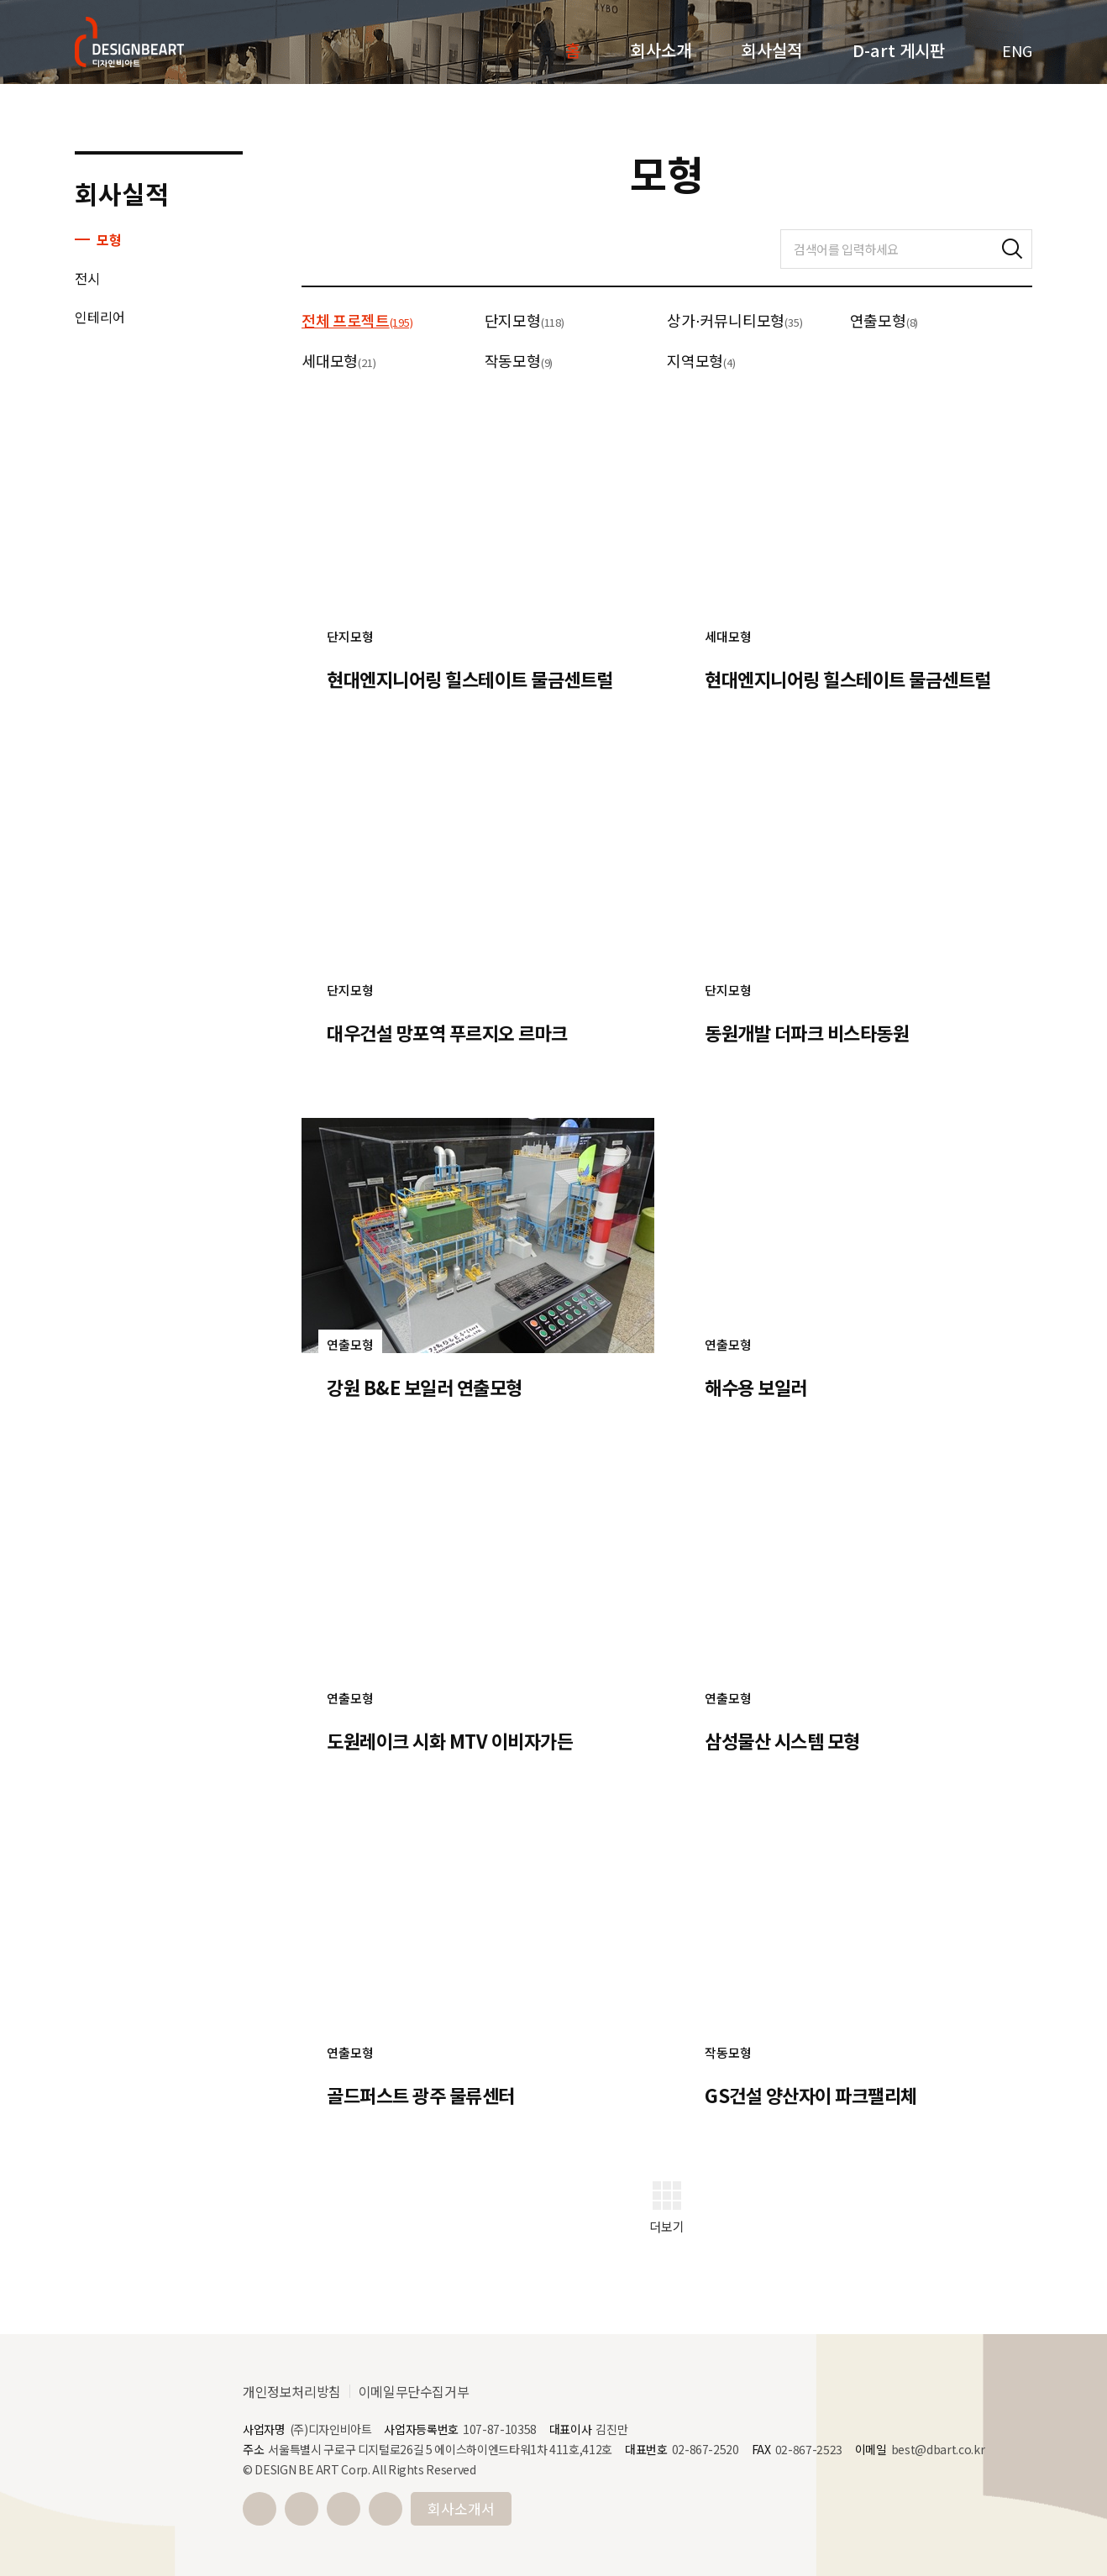 This screenshot has height=2576, width=1107. Describe the element at coordinates (734, 320) in the screenshot. I see `상가⋅커뮤니티모형` at that location.